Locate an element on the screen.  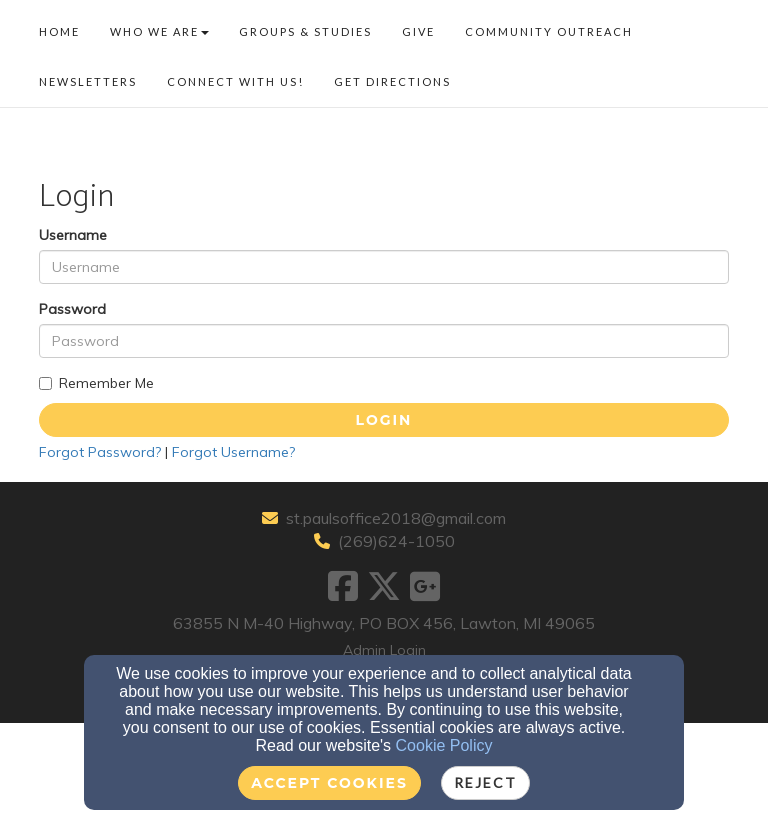
Who We Are [button] is located at coordinates (159, 31).